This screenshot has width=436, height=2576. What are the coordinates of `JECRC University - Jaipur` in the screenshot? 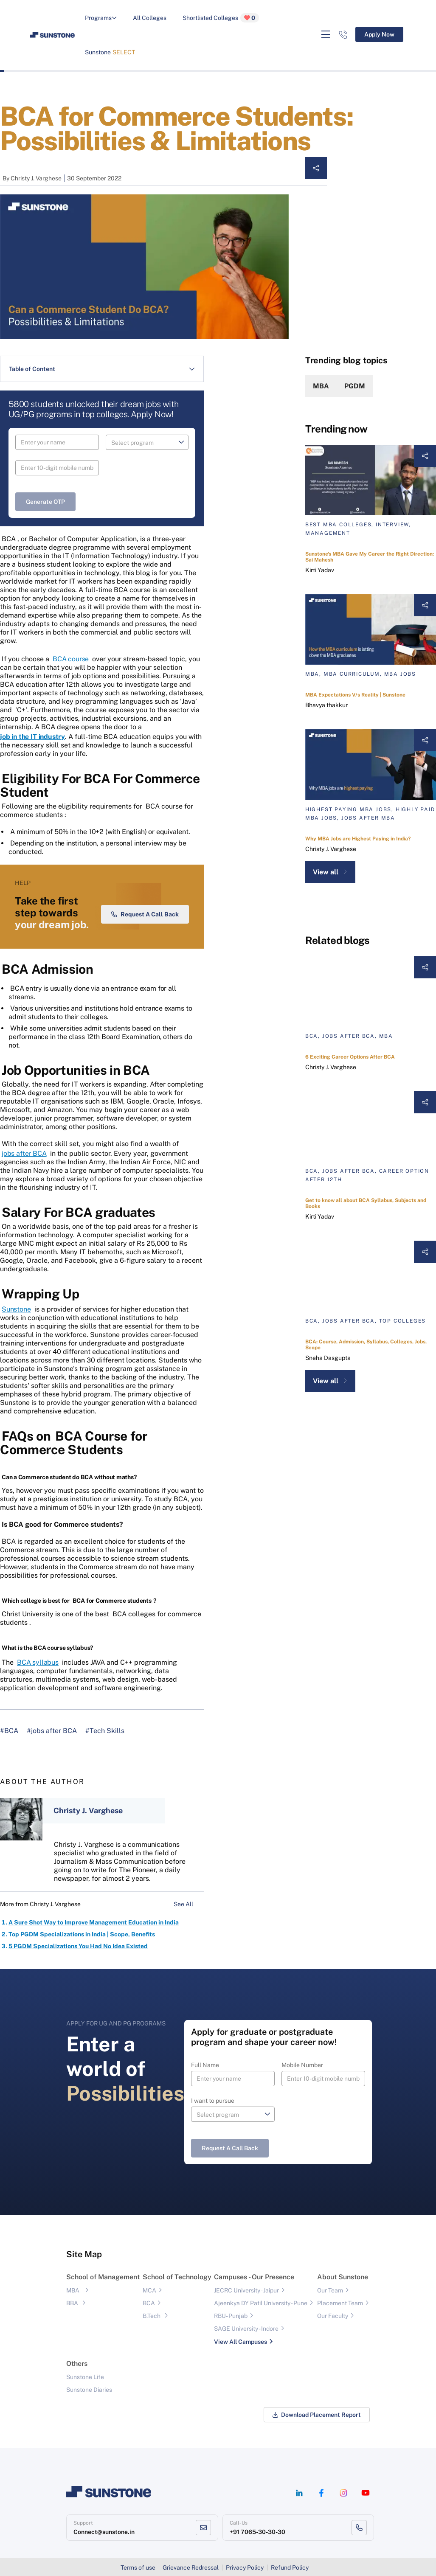 It's located at (246, 2290).